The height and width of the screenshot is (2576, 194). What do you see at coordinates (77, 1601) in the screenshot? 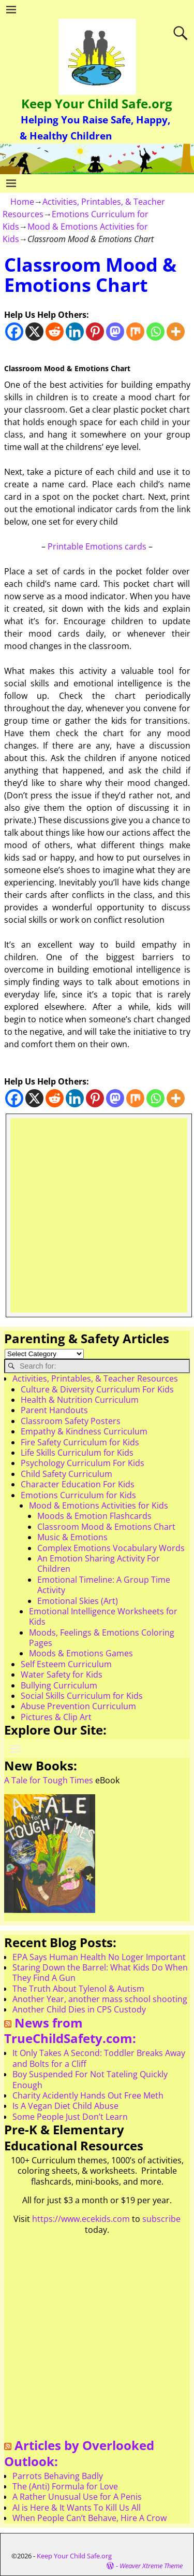
I see `Emotional Skies (Art)` at bounding box center [77, 1601].